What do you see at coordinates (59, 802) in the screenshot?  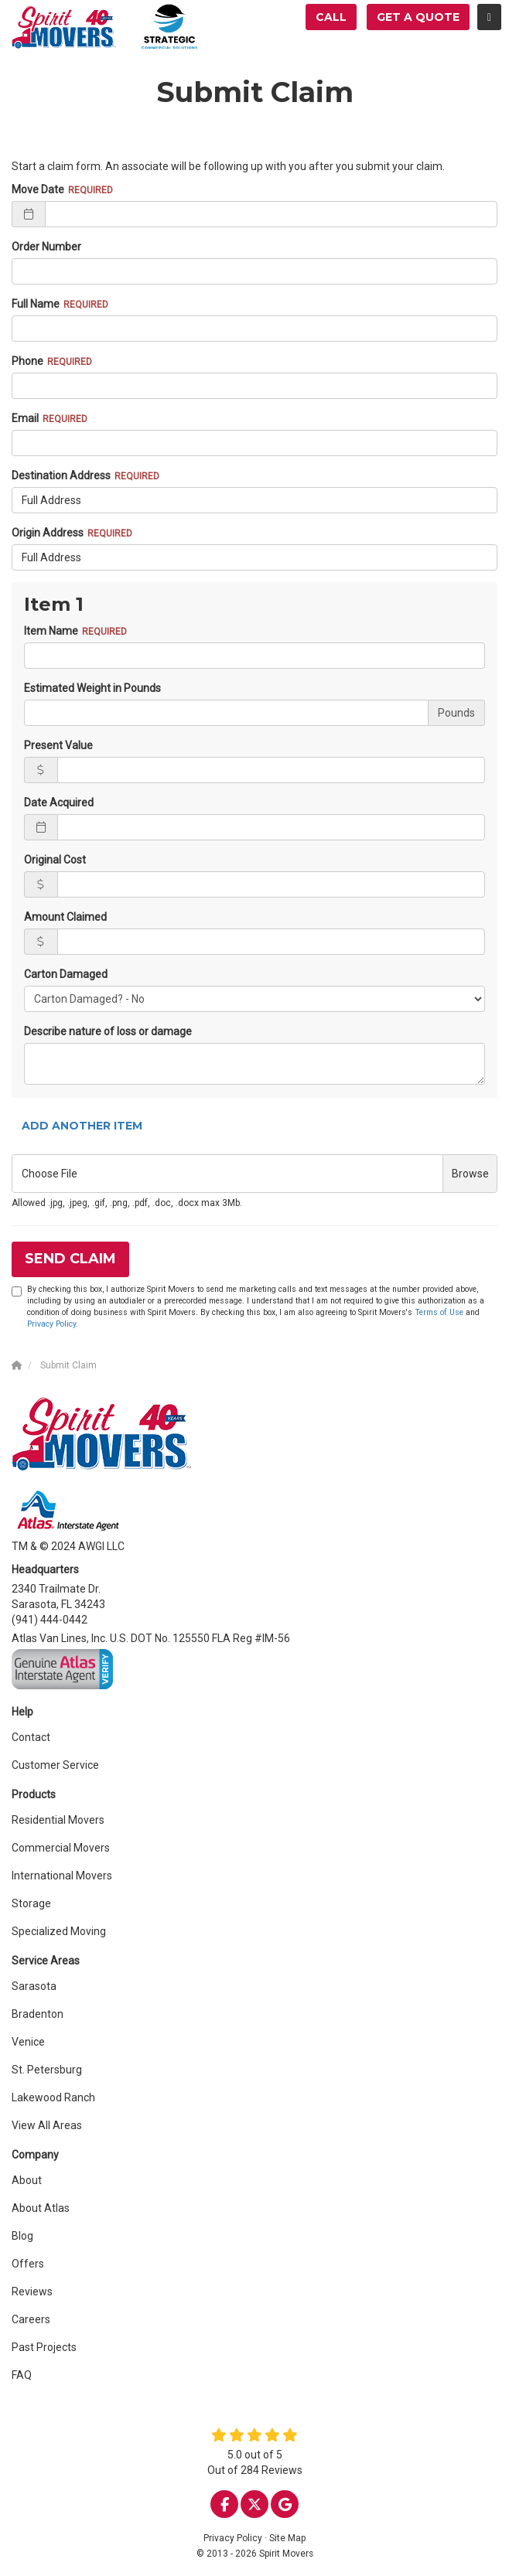 I see `Date Acquired` at bounding box center [59, 802].